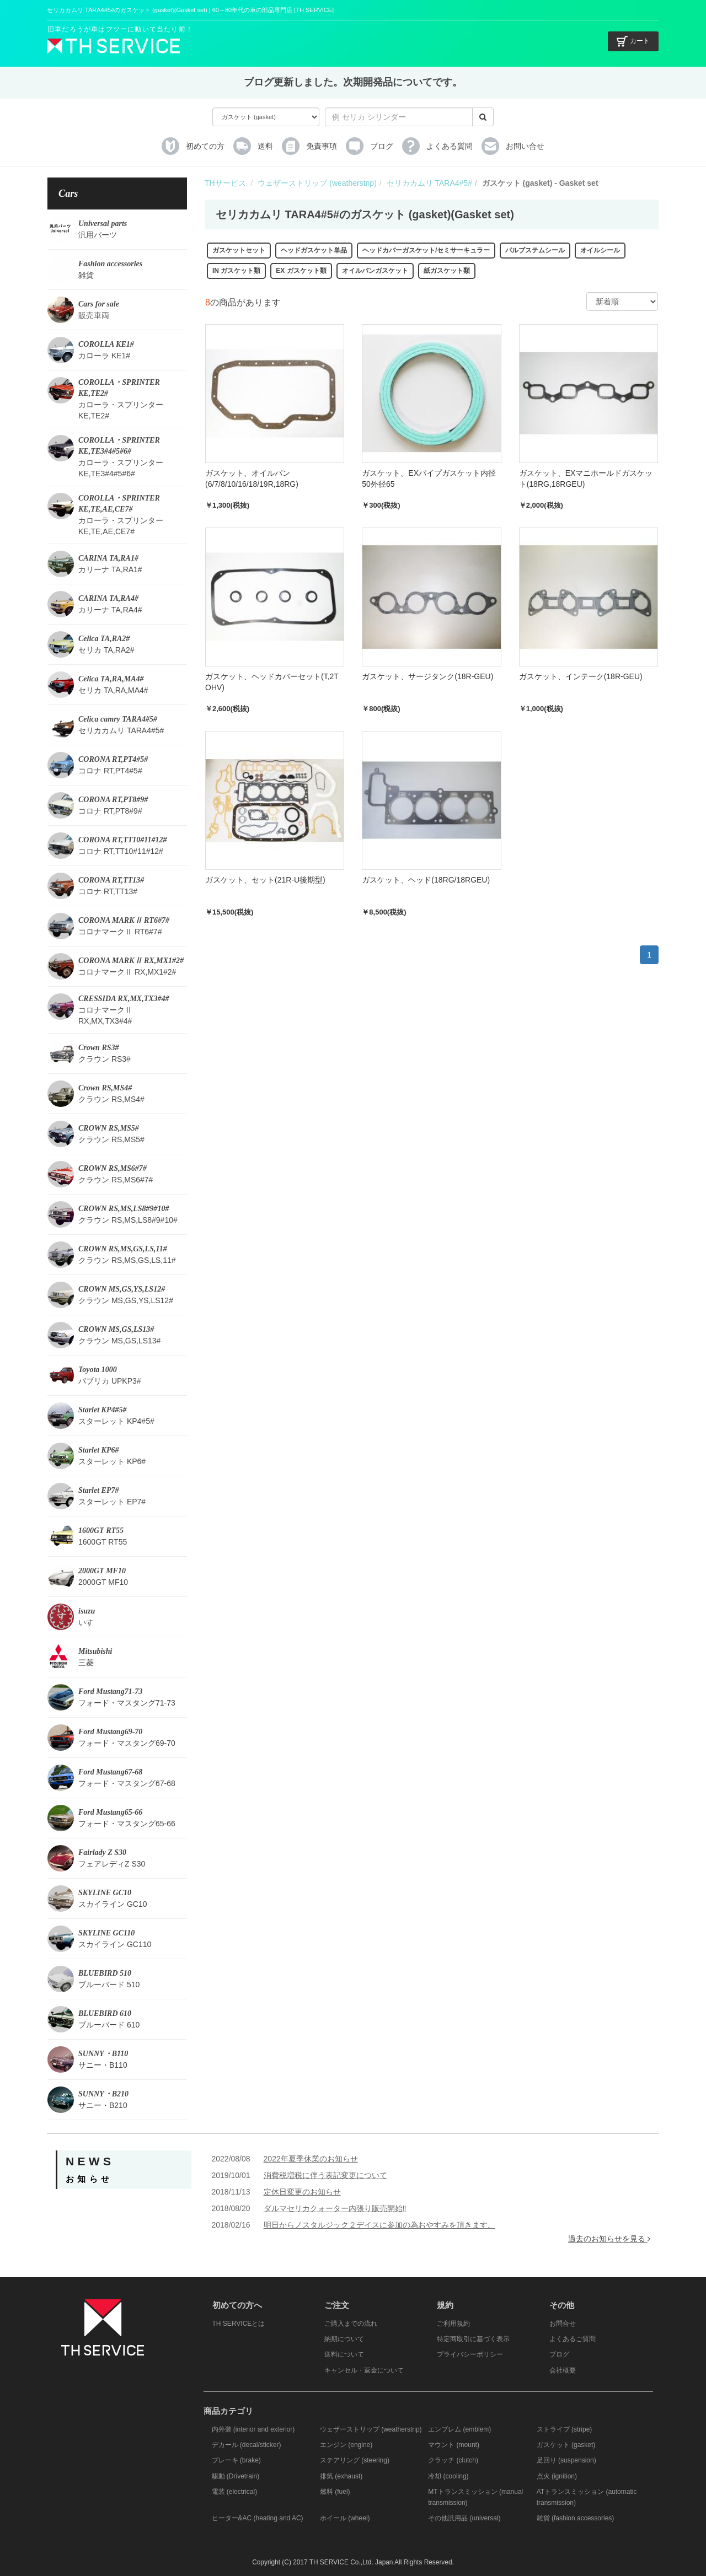  I want to click on ガスケットセット, so click(238, 250).